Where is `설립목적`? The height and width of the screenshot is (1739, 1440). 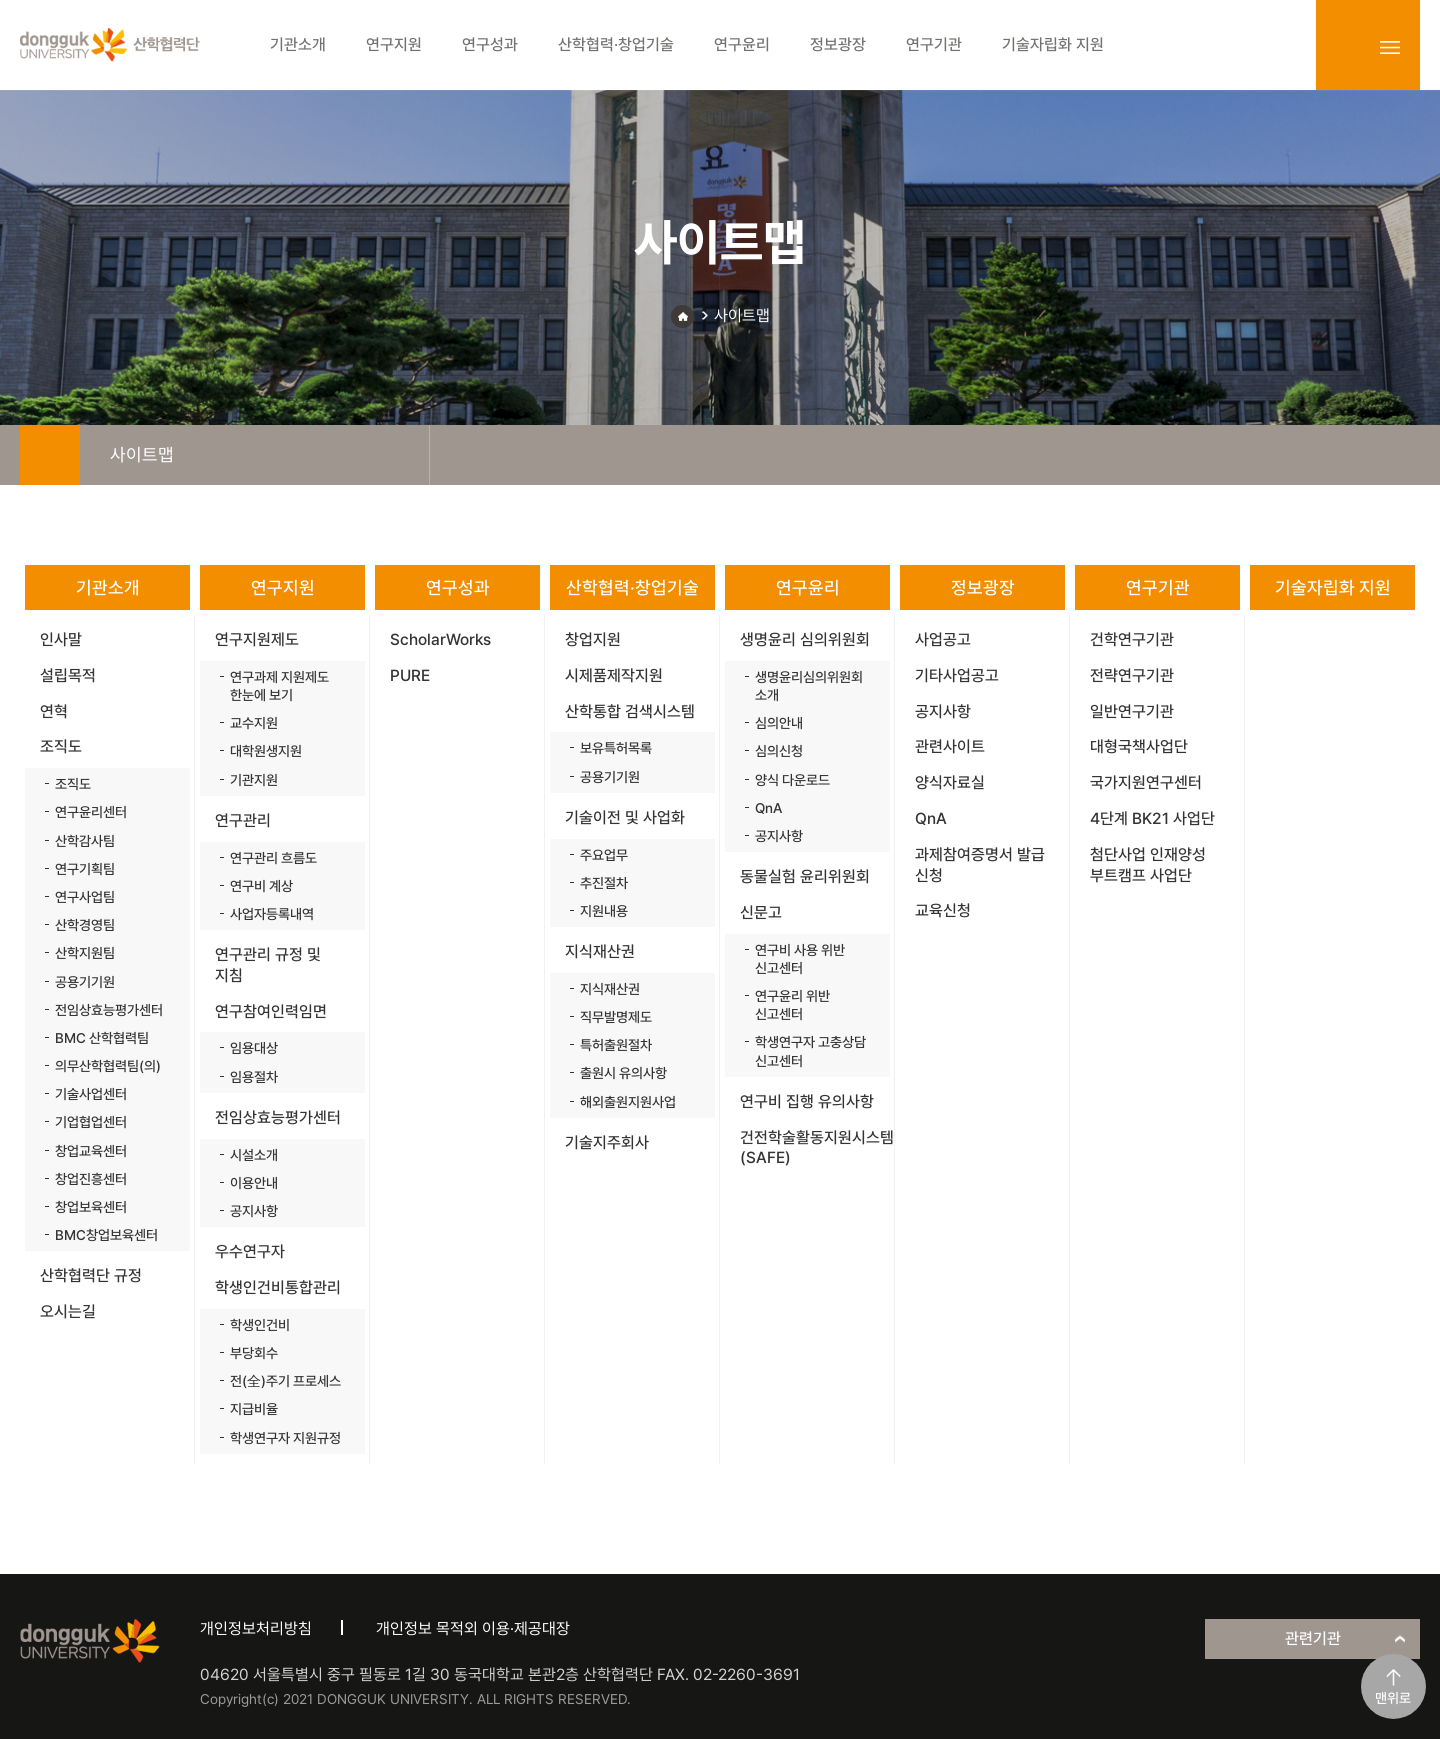
설립목적 is located at coordinates (68, 675).